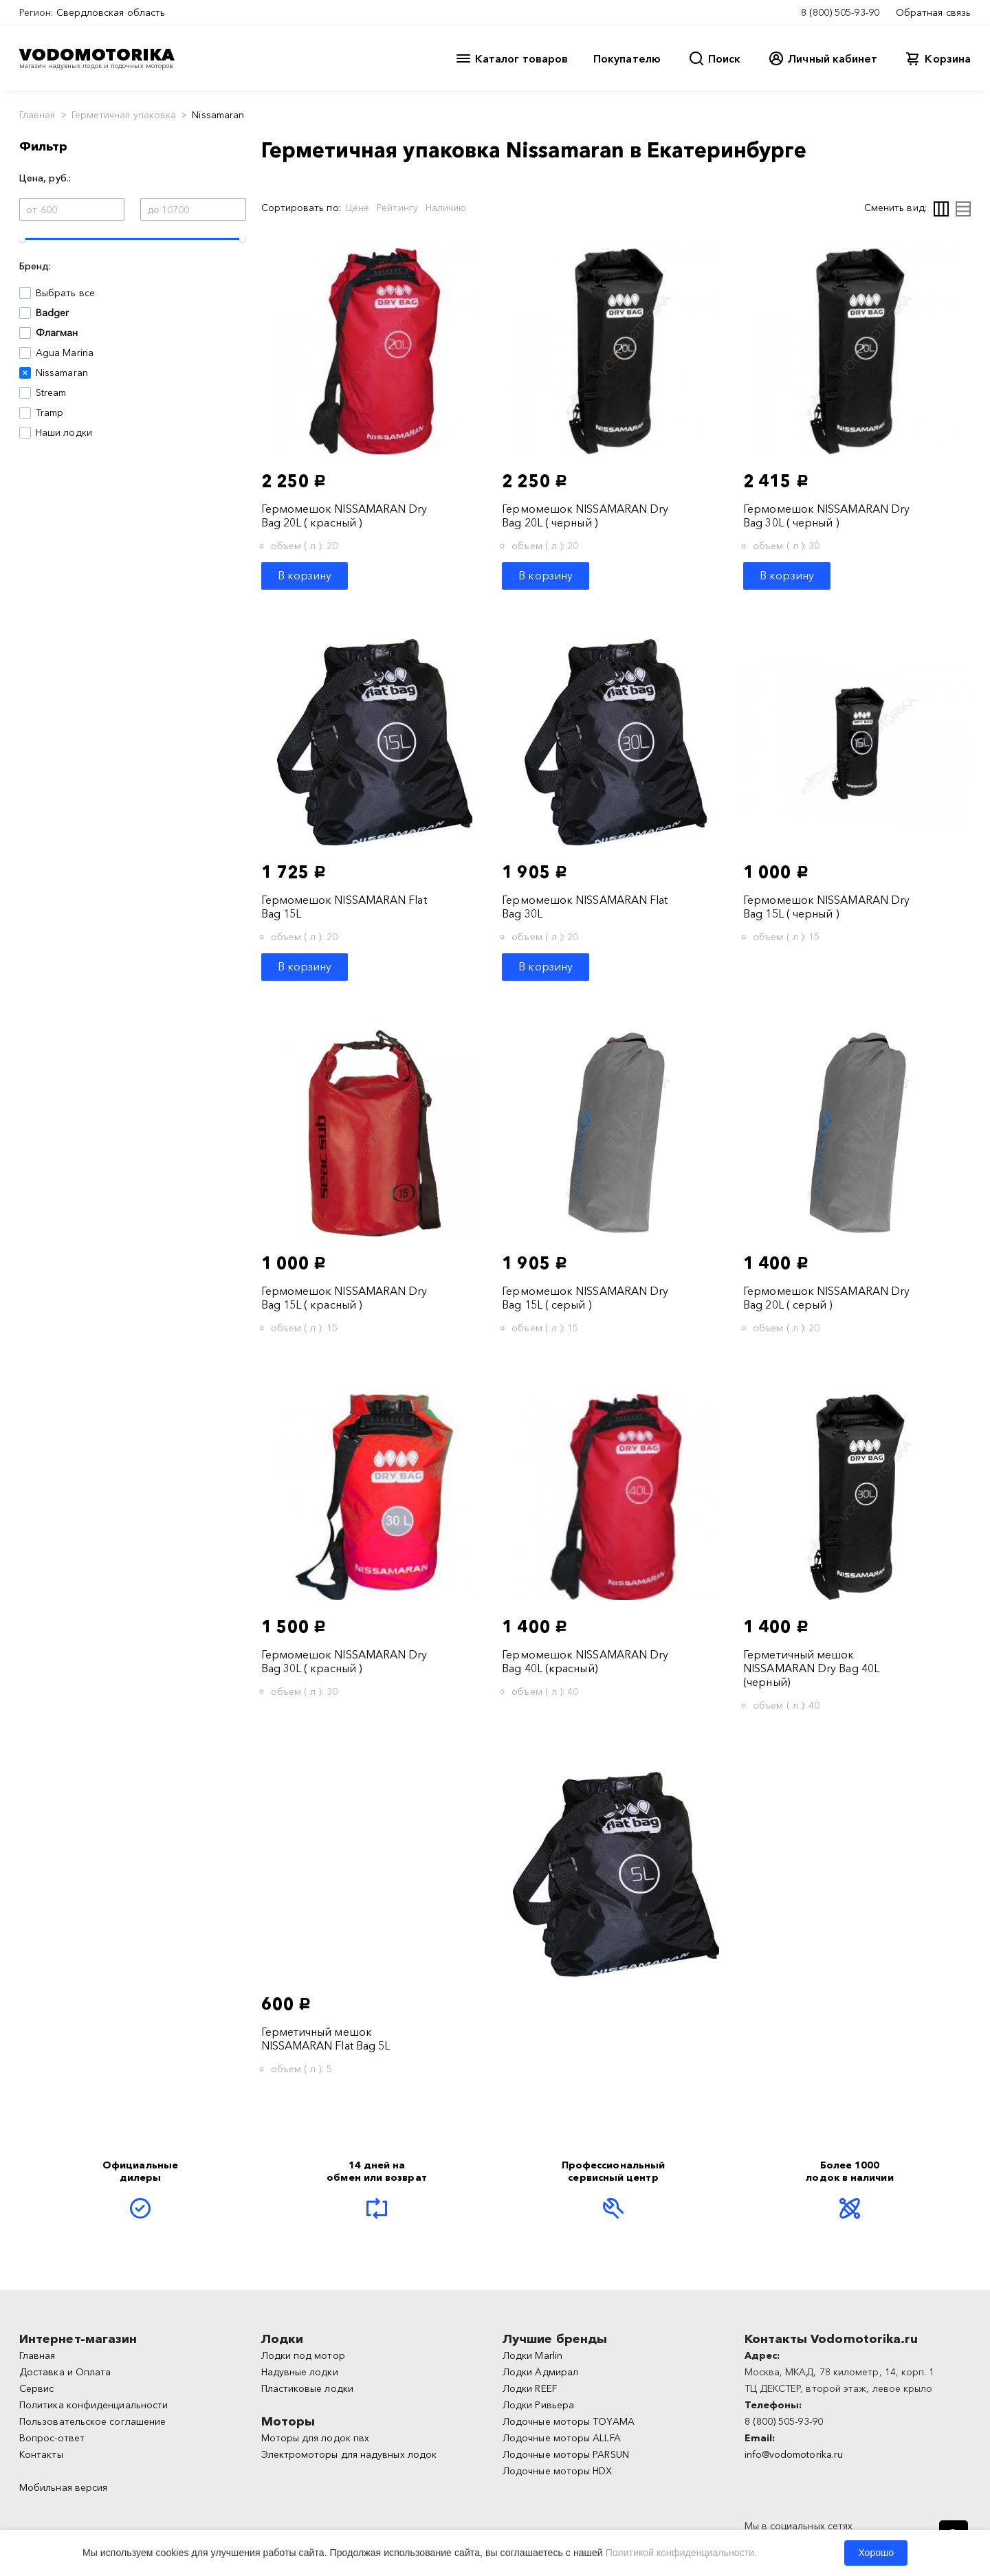 This screenshot has height=2576, width=990. What do you see at coordinates (49, 412) in the screenshot?
I see `Tramp` at bounding box center [49, 412].